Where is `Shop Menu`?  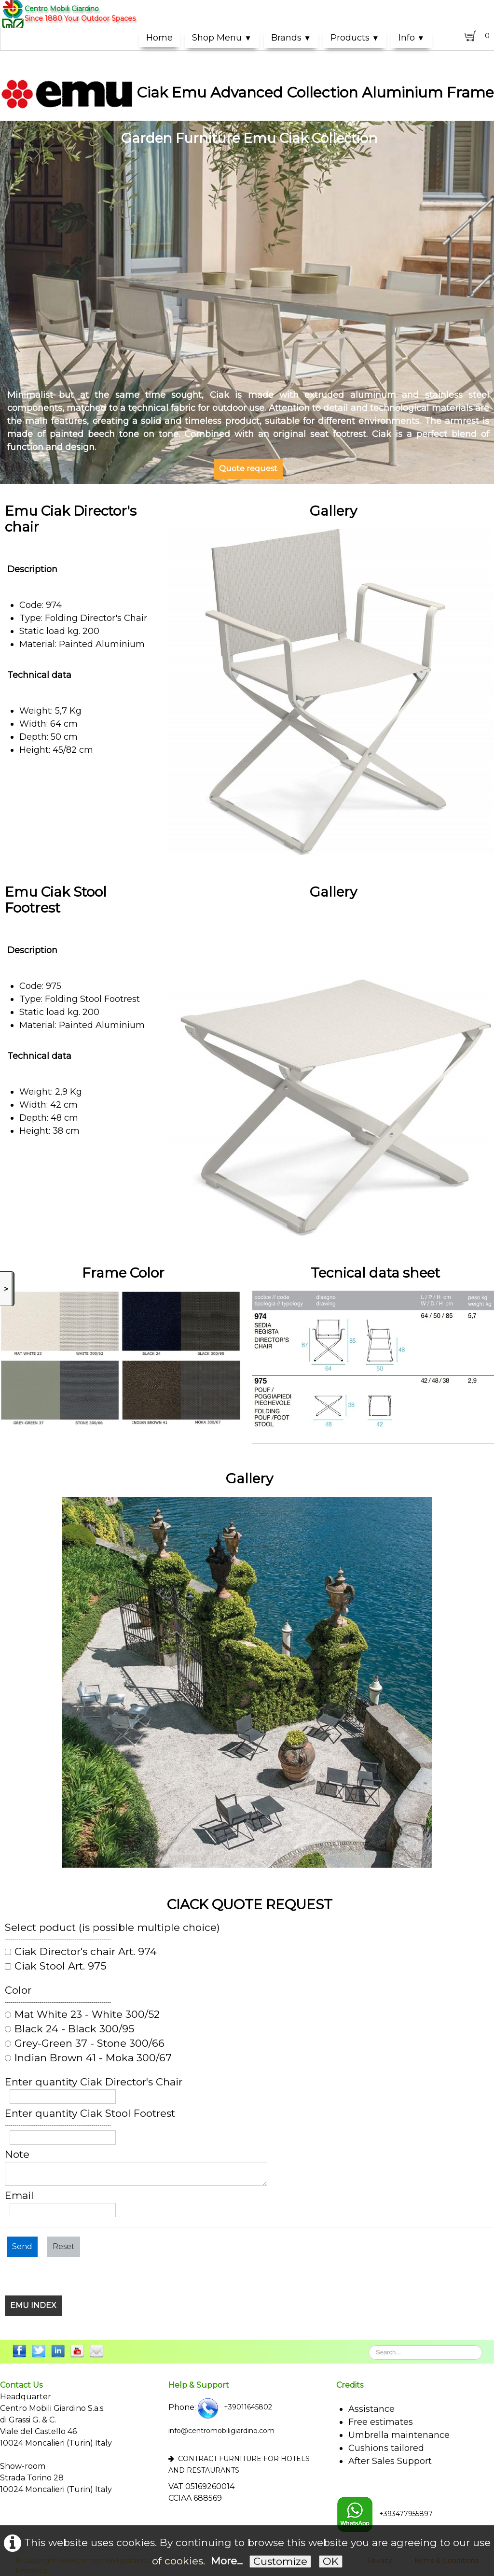 Shop Menu is located at coordinates (221, 37).